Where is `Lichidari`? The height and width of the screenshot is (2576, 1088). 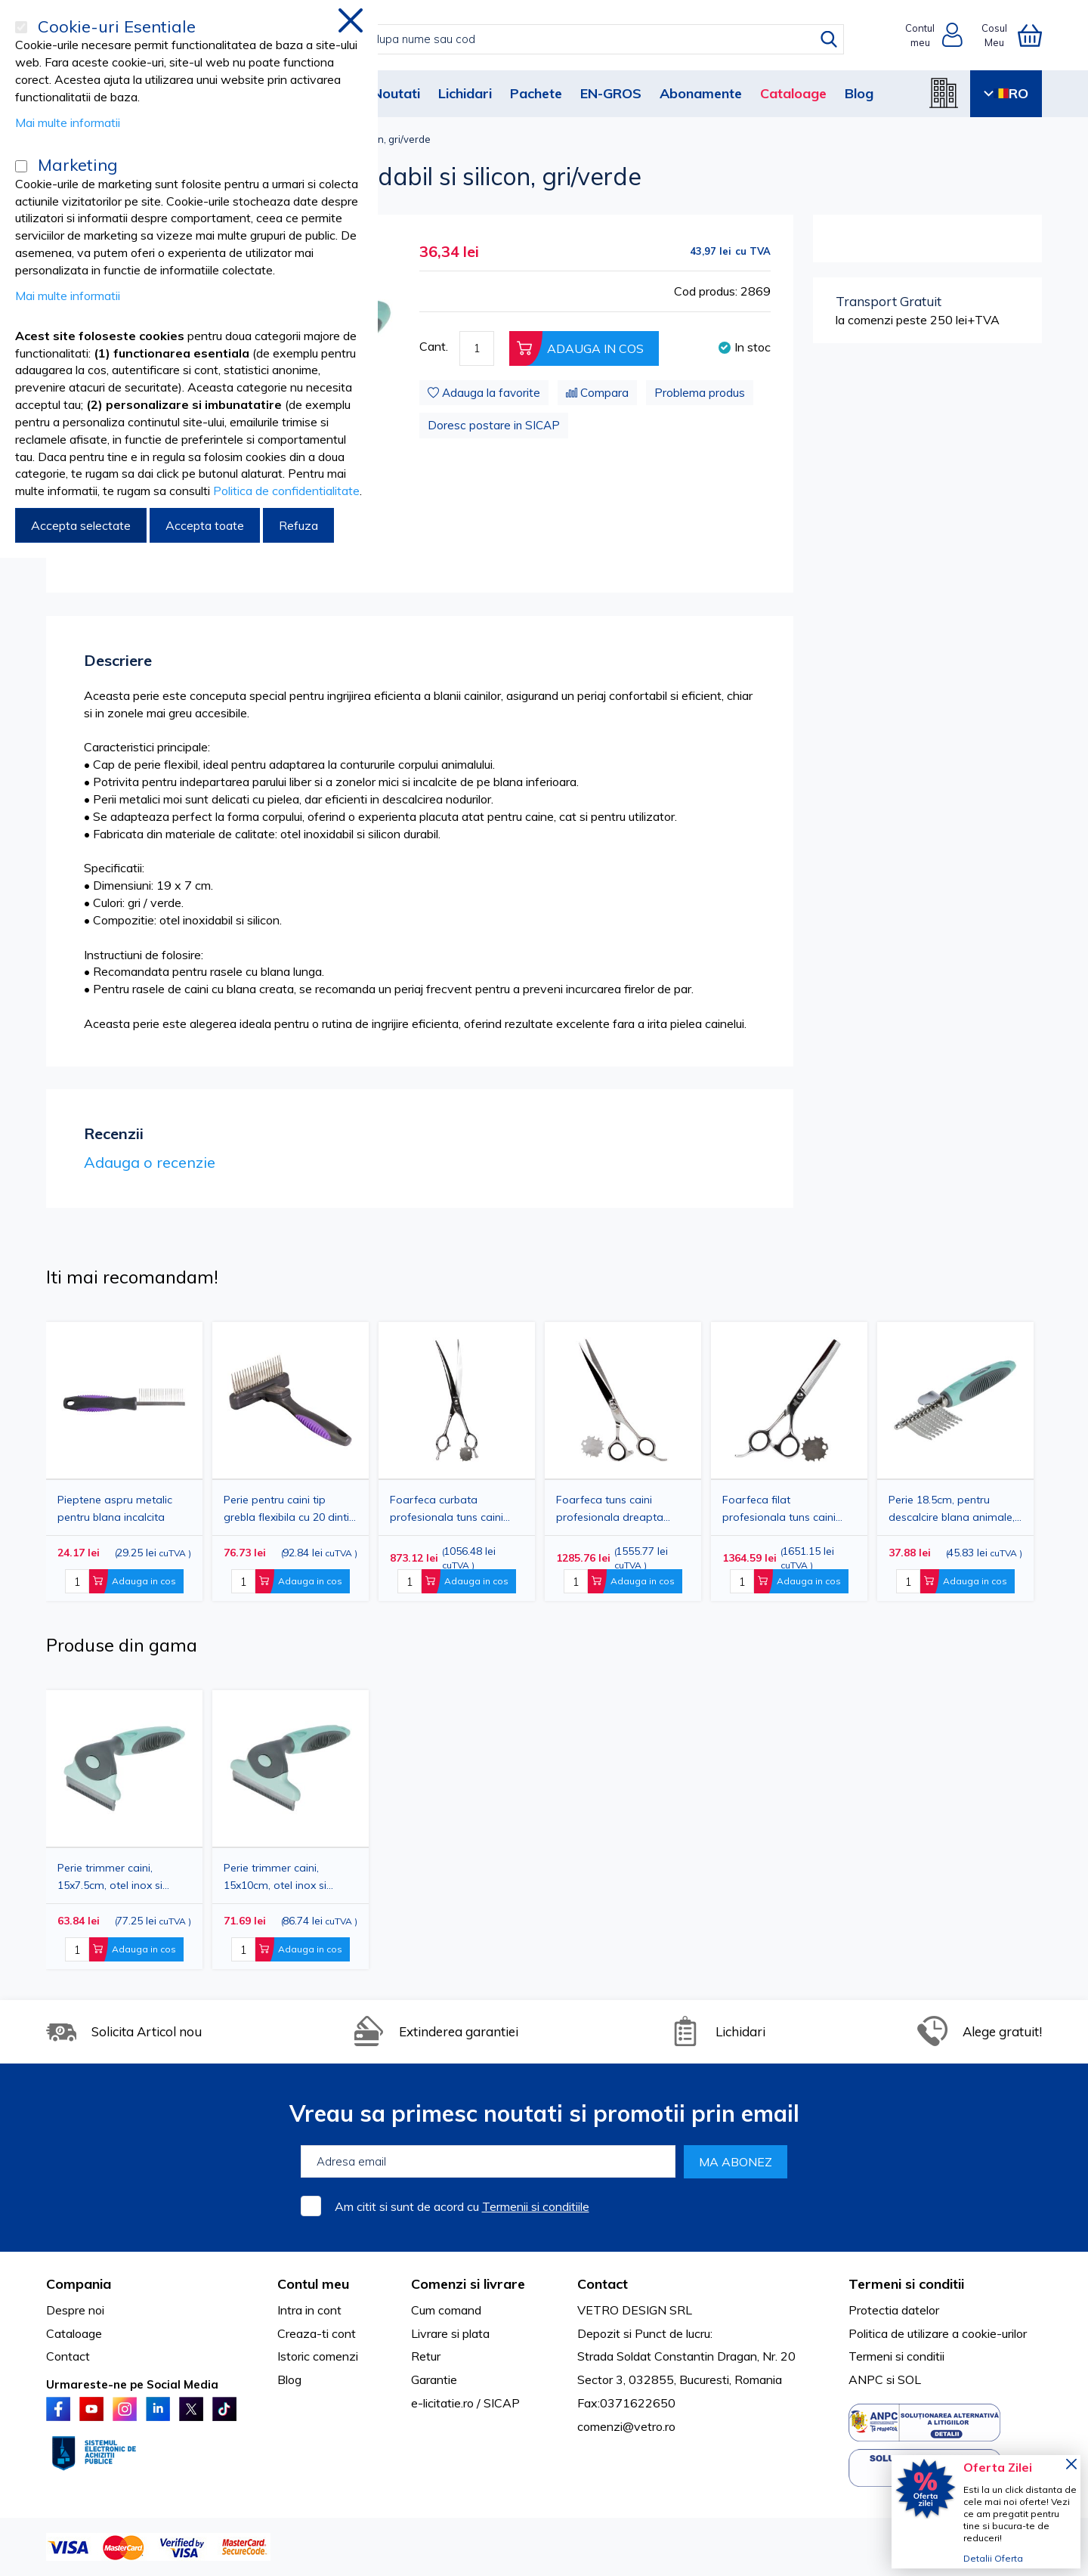
Lichidari is located at coordinates (465, 93).